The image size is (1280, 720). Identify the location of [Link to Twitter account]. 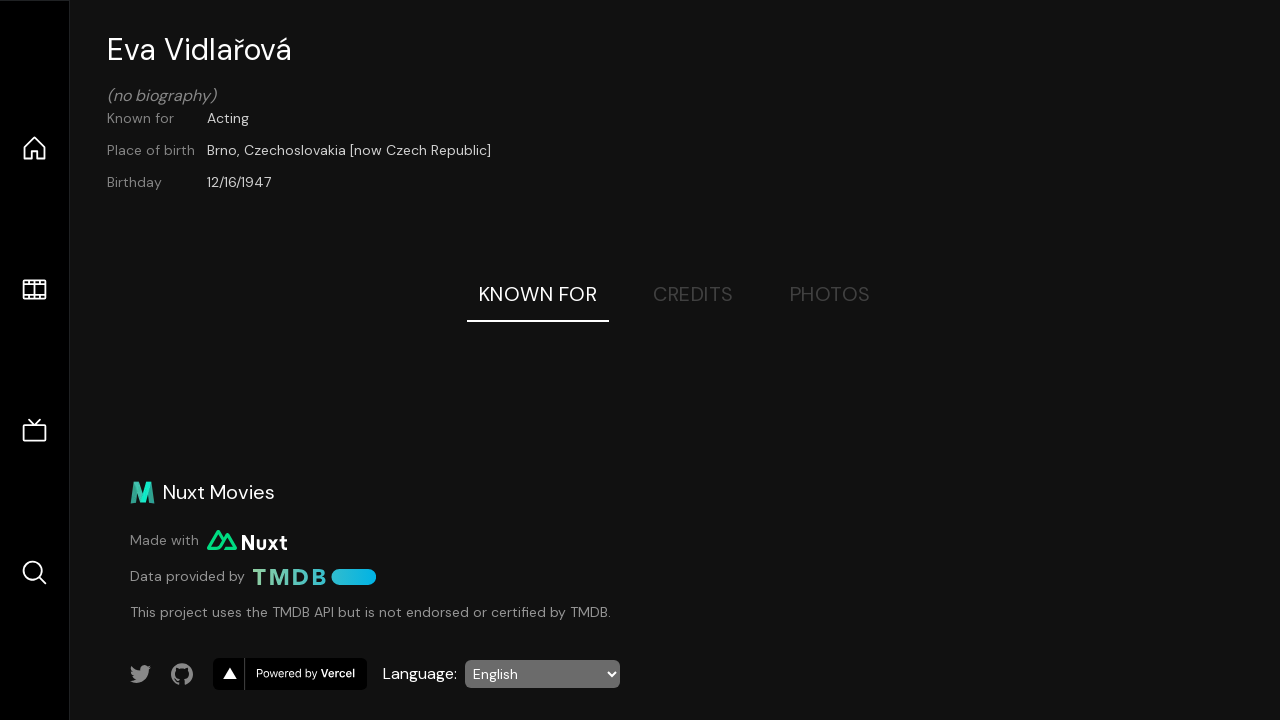
(141, 674).